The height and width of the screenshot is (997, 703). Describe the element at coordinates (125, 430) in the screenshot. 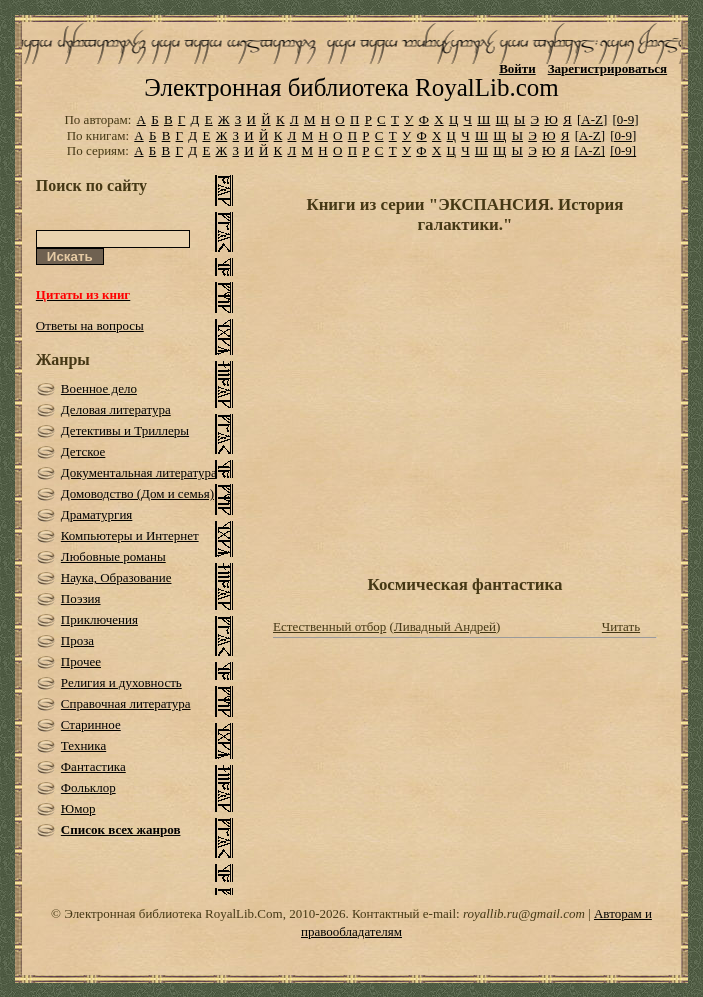

I see `Детективы и Триллеры` at that location.